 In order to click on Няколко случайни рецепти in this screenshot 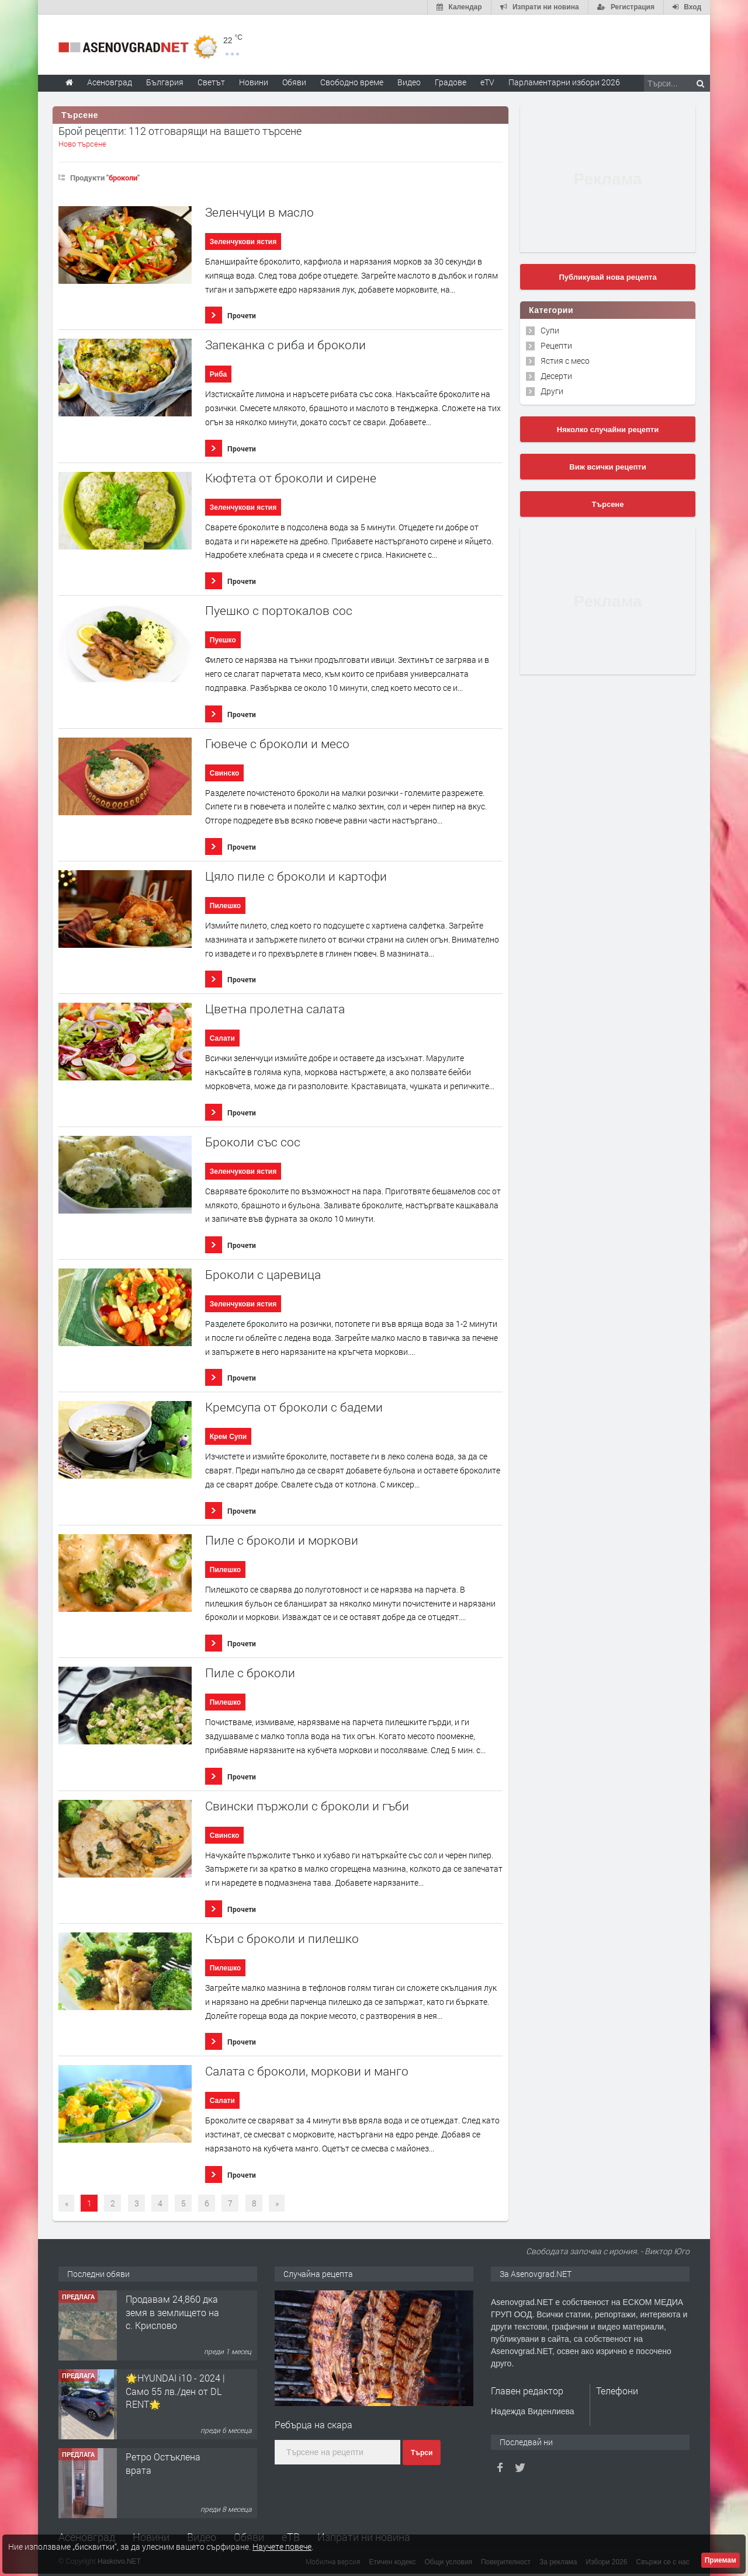, I will do `click(608, 429)`.